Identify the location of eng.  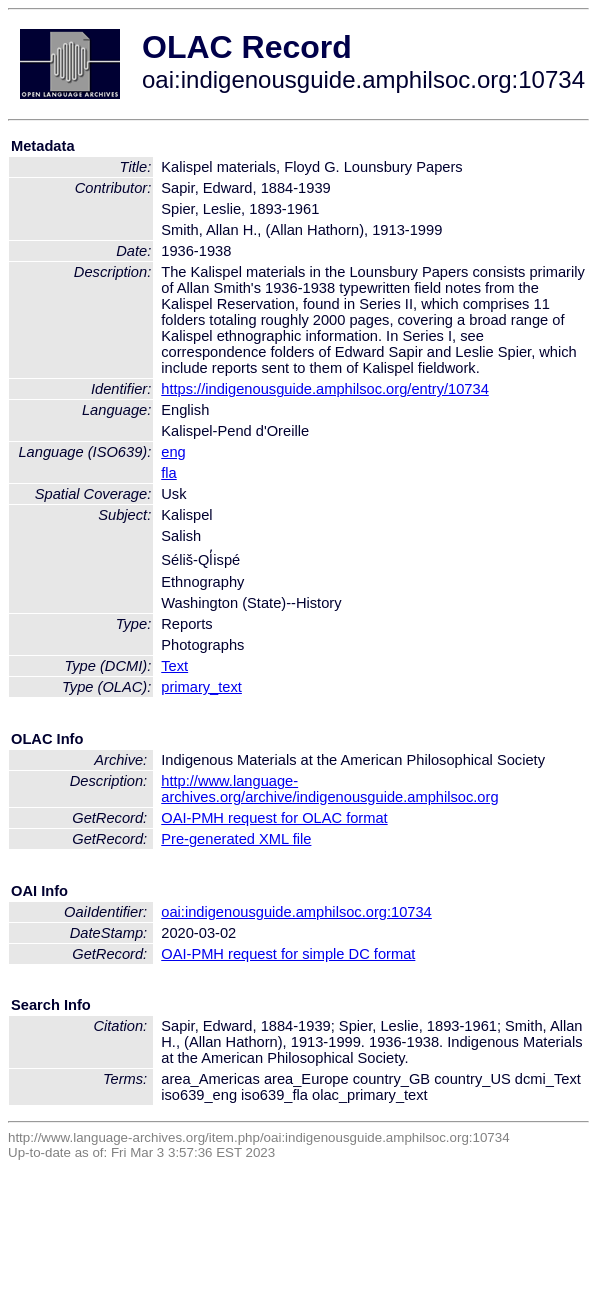
(173, 452).